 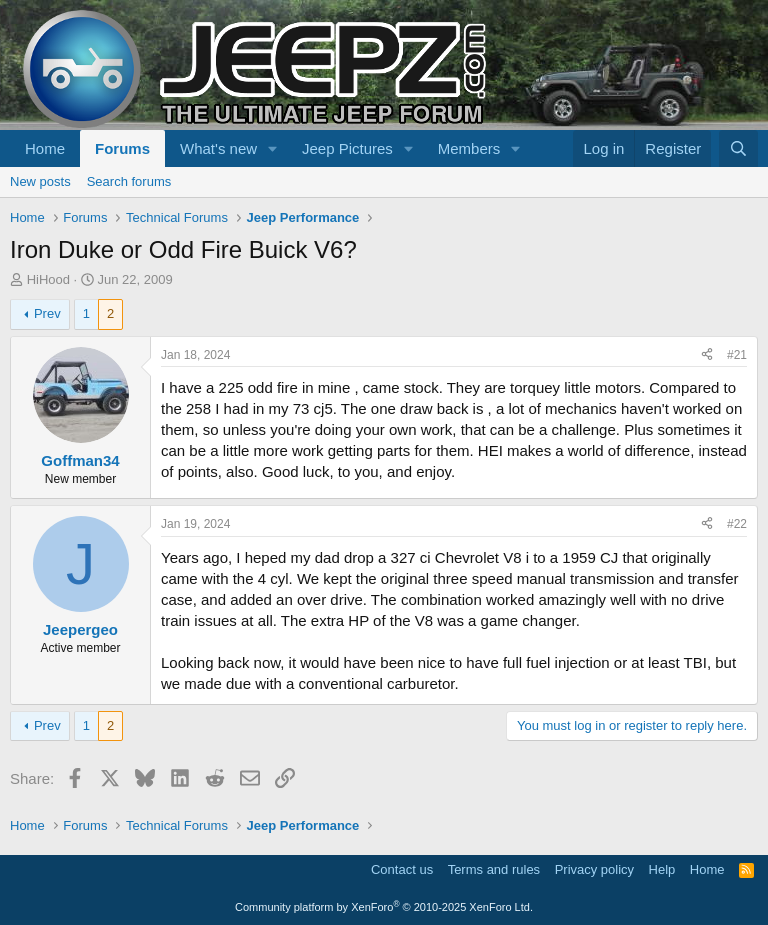 What do you see at coordinates (737, 524) in the screenshot?
I see `#22` at bounding box center [737, 524].